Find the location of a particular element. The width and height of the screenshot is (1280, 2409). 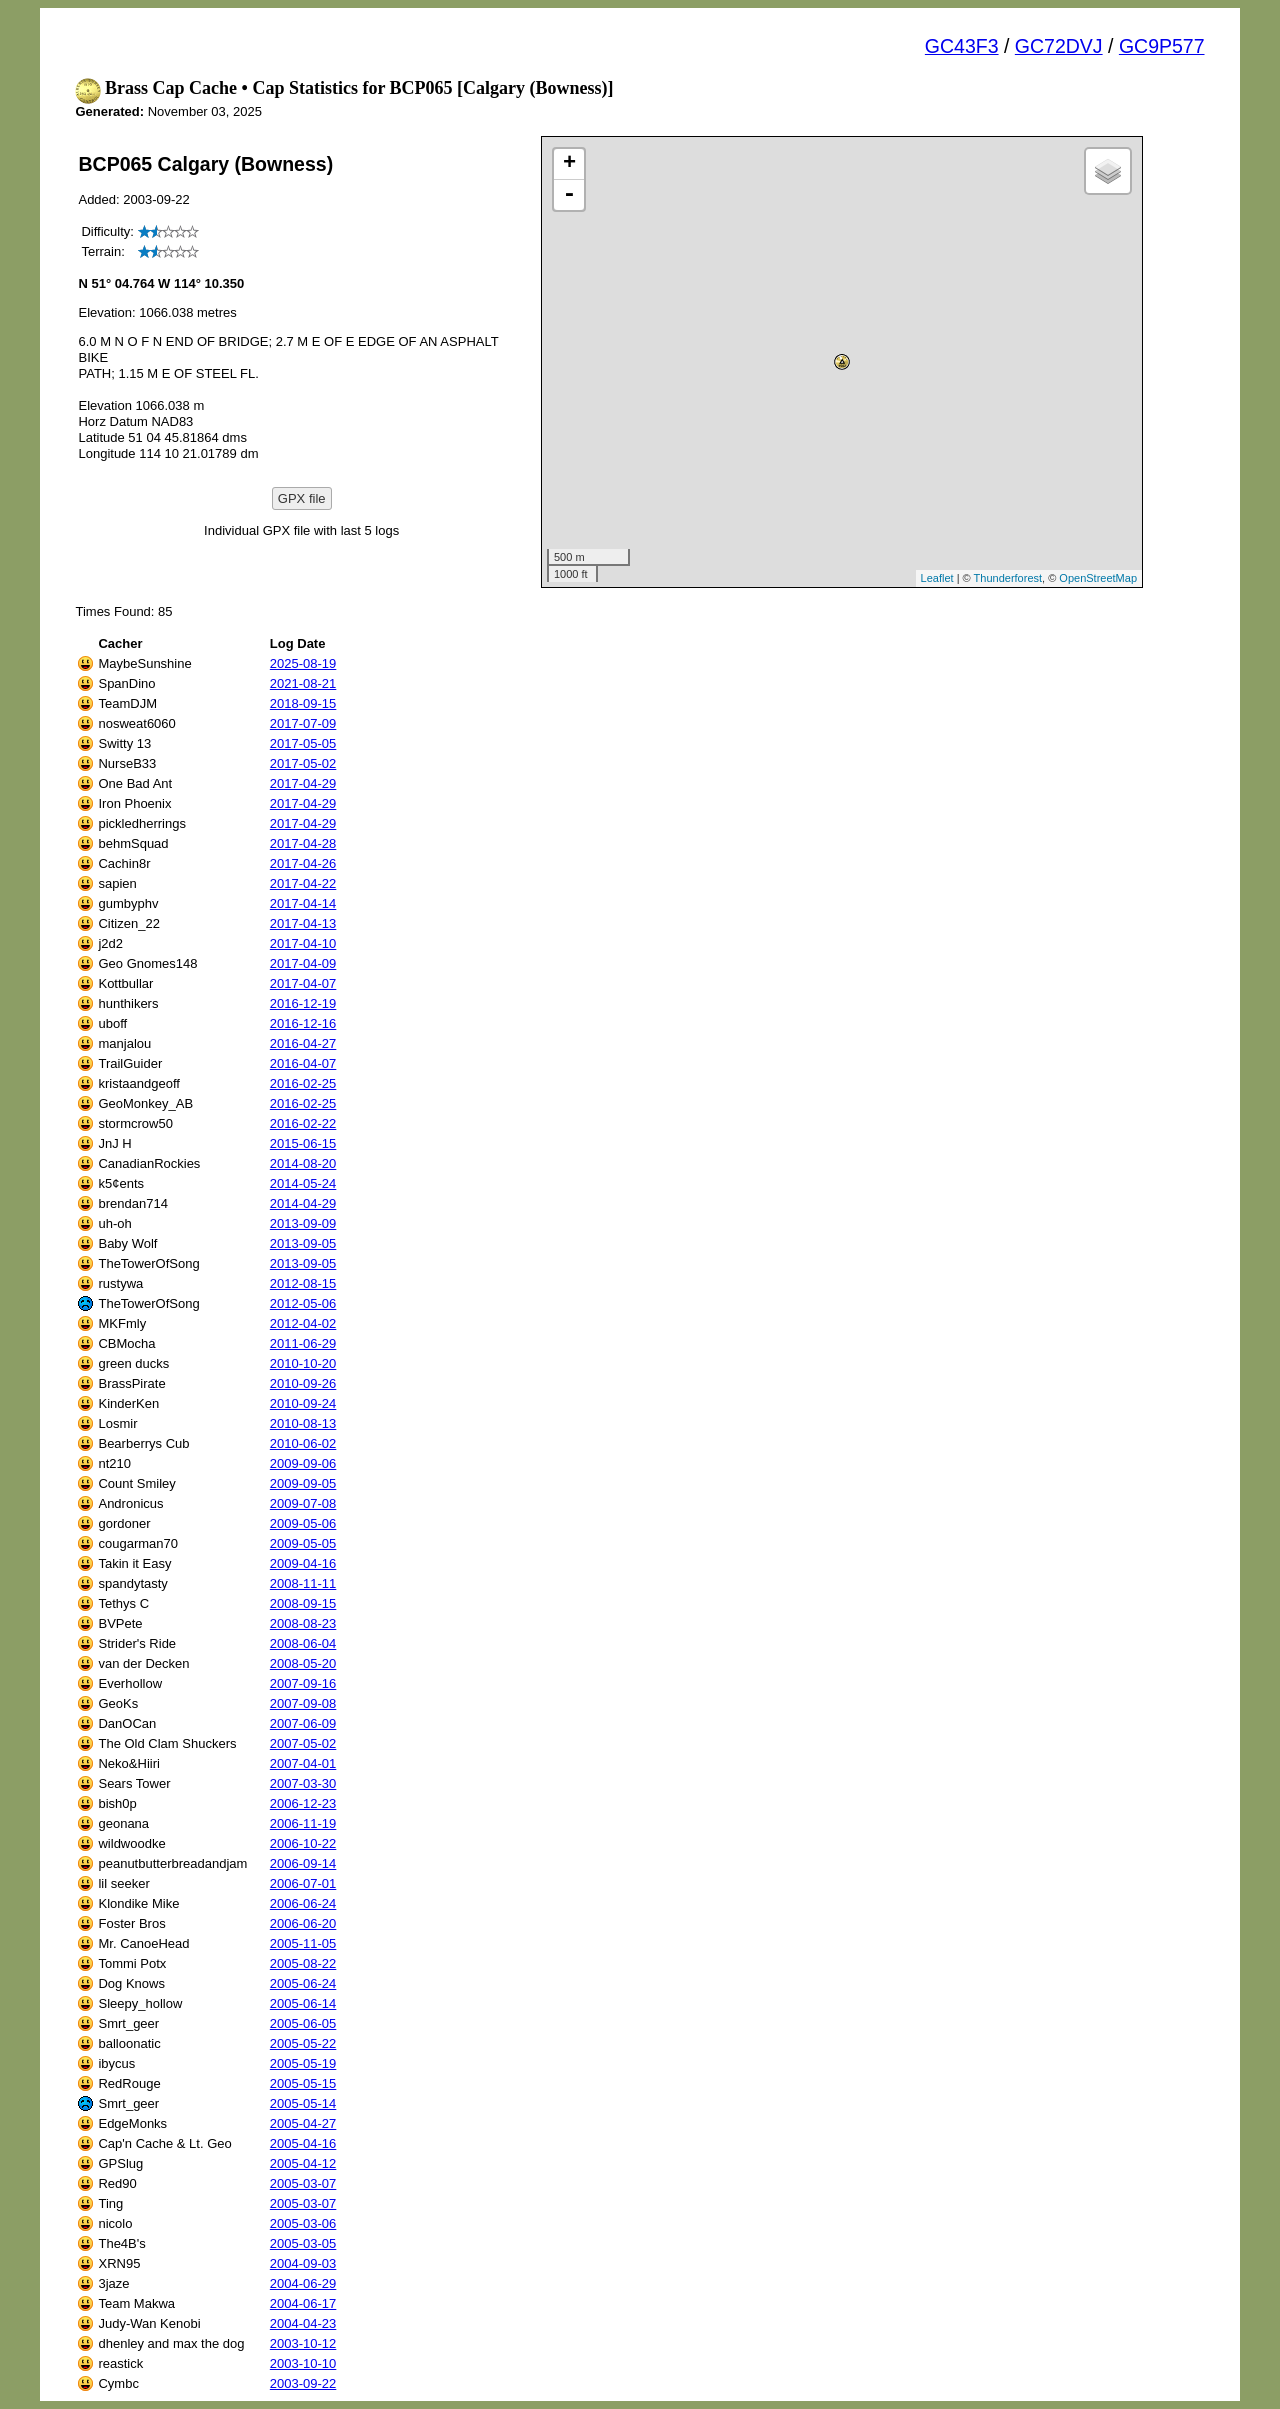

2009-05-06 is located at coordinates (303, 1523).